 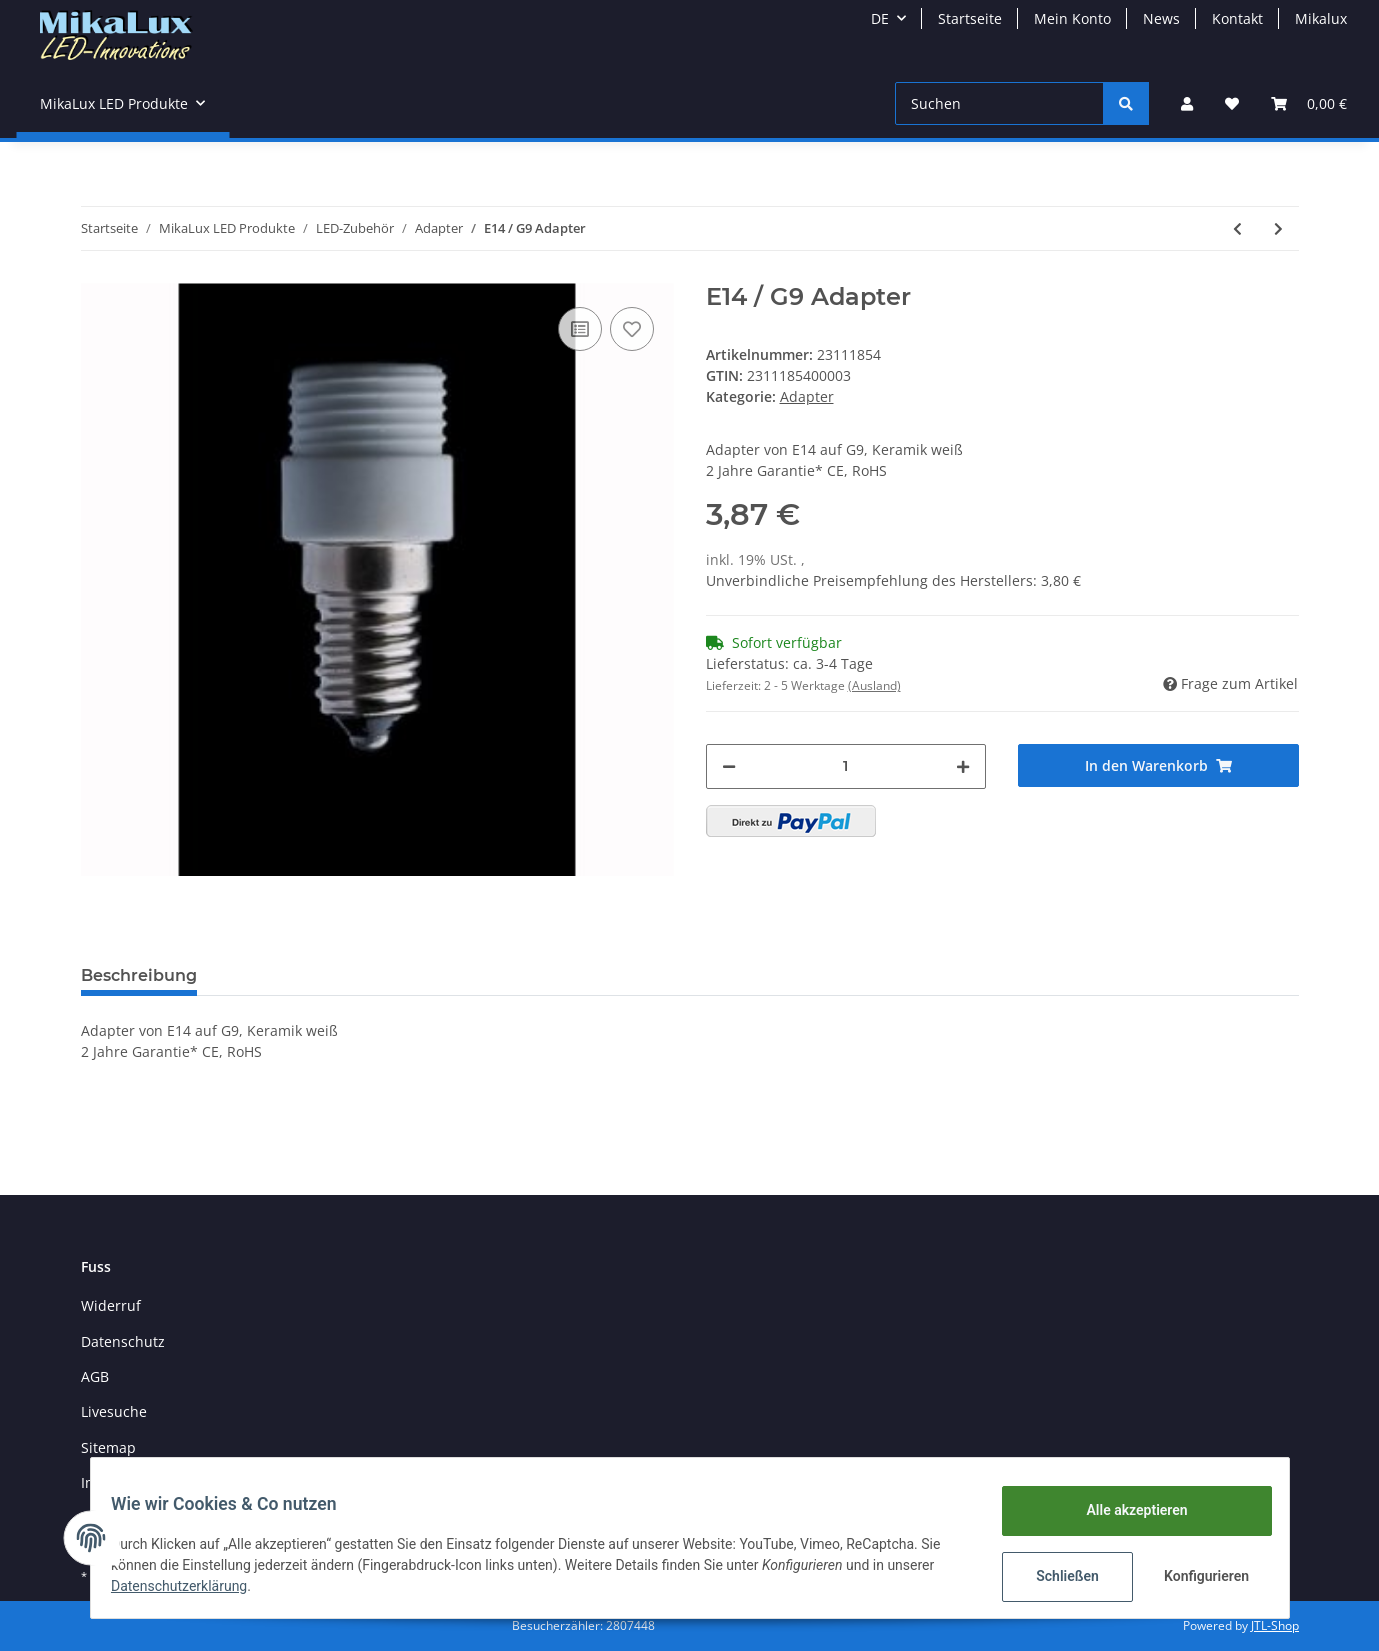 What do you see at coordinates (880, 18) in the screenshot?
I see `DE [button]` at bounding box center [880, 18].